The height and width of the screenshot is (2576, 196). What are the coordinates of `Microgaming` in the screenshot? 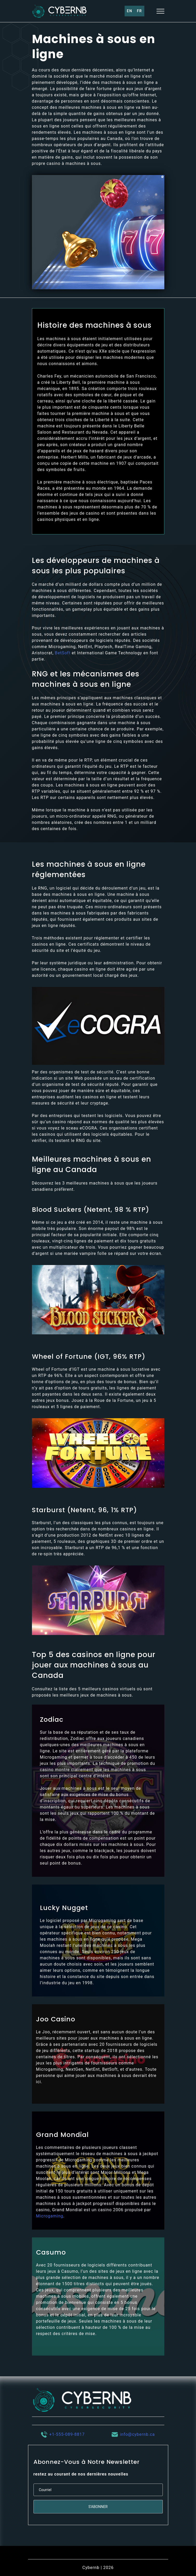 It's located at (49, 2216).